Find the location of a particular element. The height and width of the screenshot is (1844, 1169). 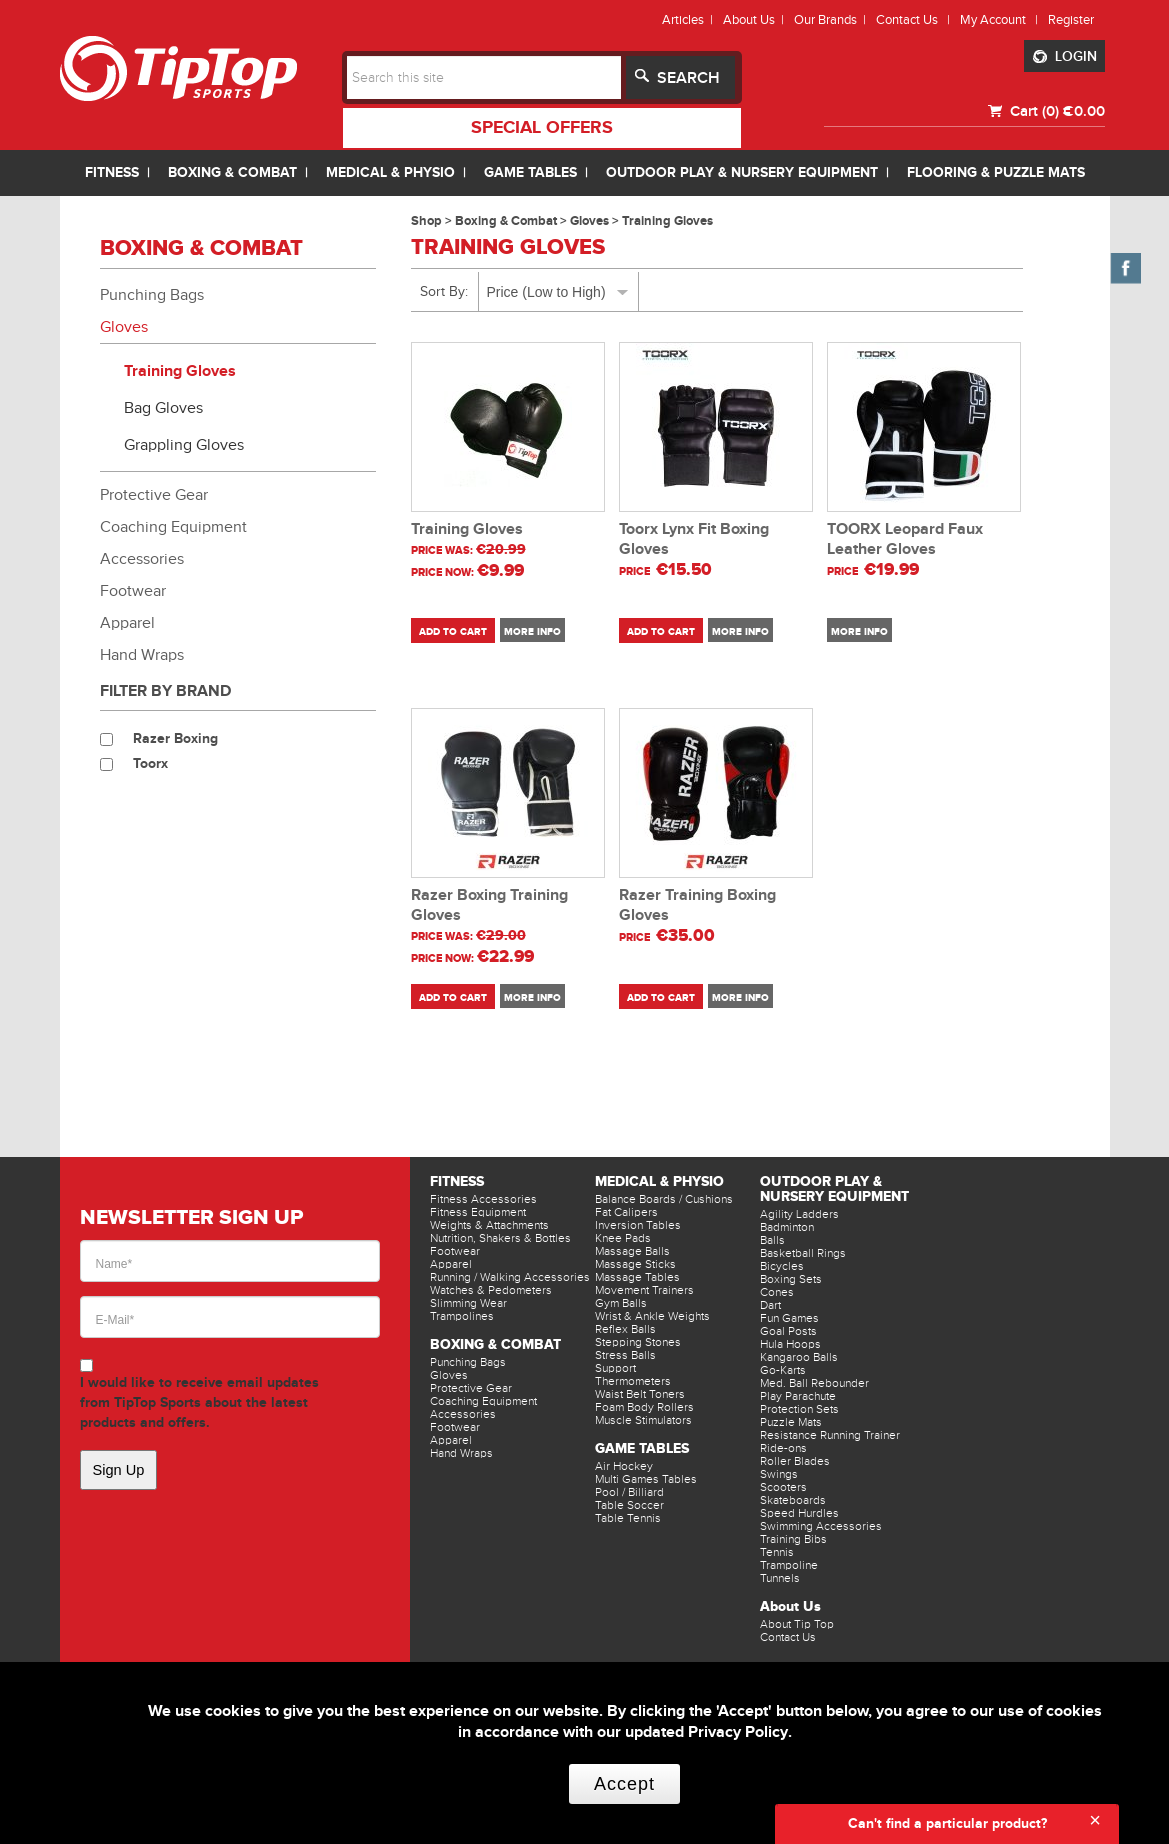

Watches & Pedometers is located at coordinates (491, 1290).